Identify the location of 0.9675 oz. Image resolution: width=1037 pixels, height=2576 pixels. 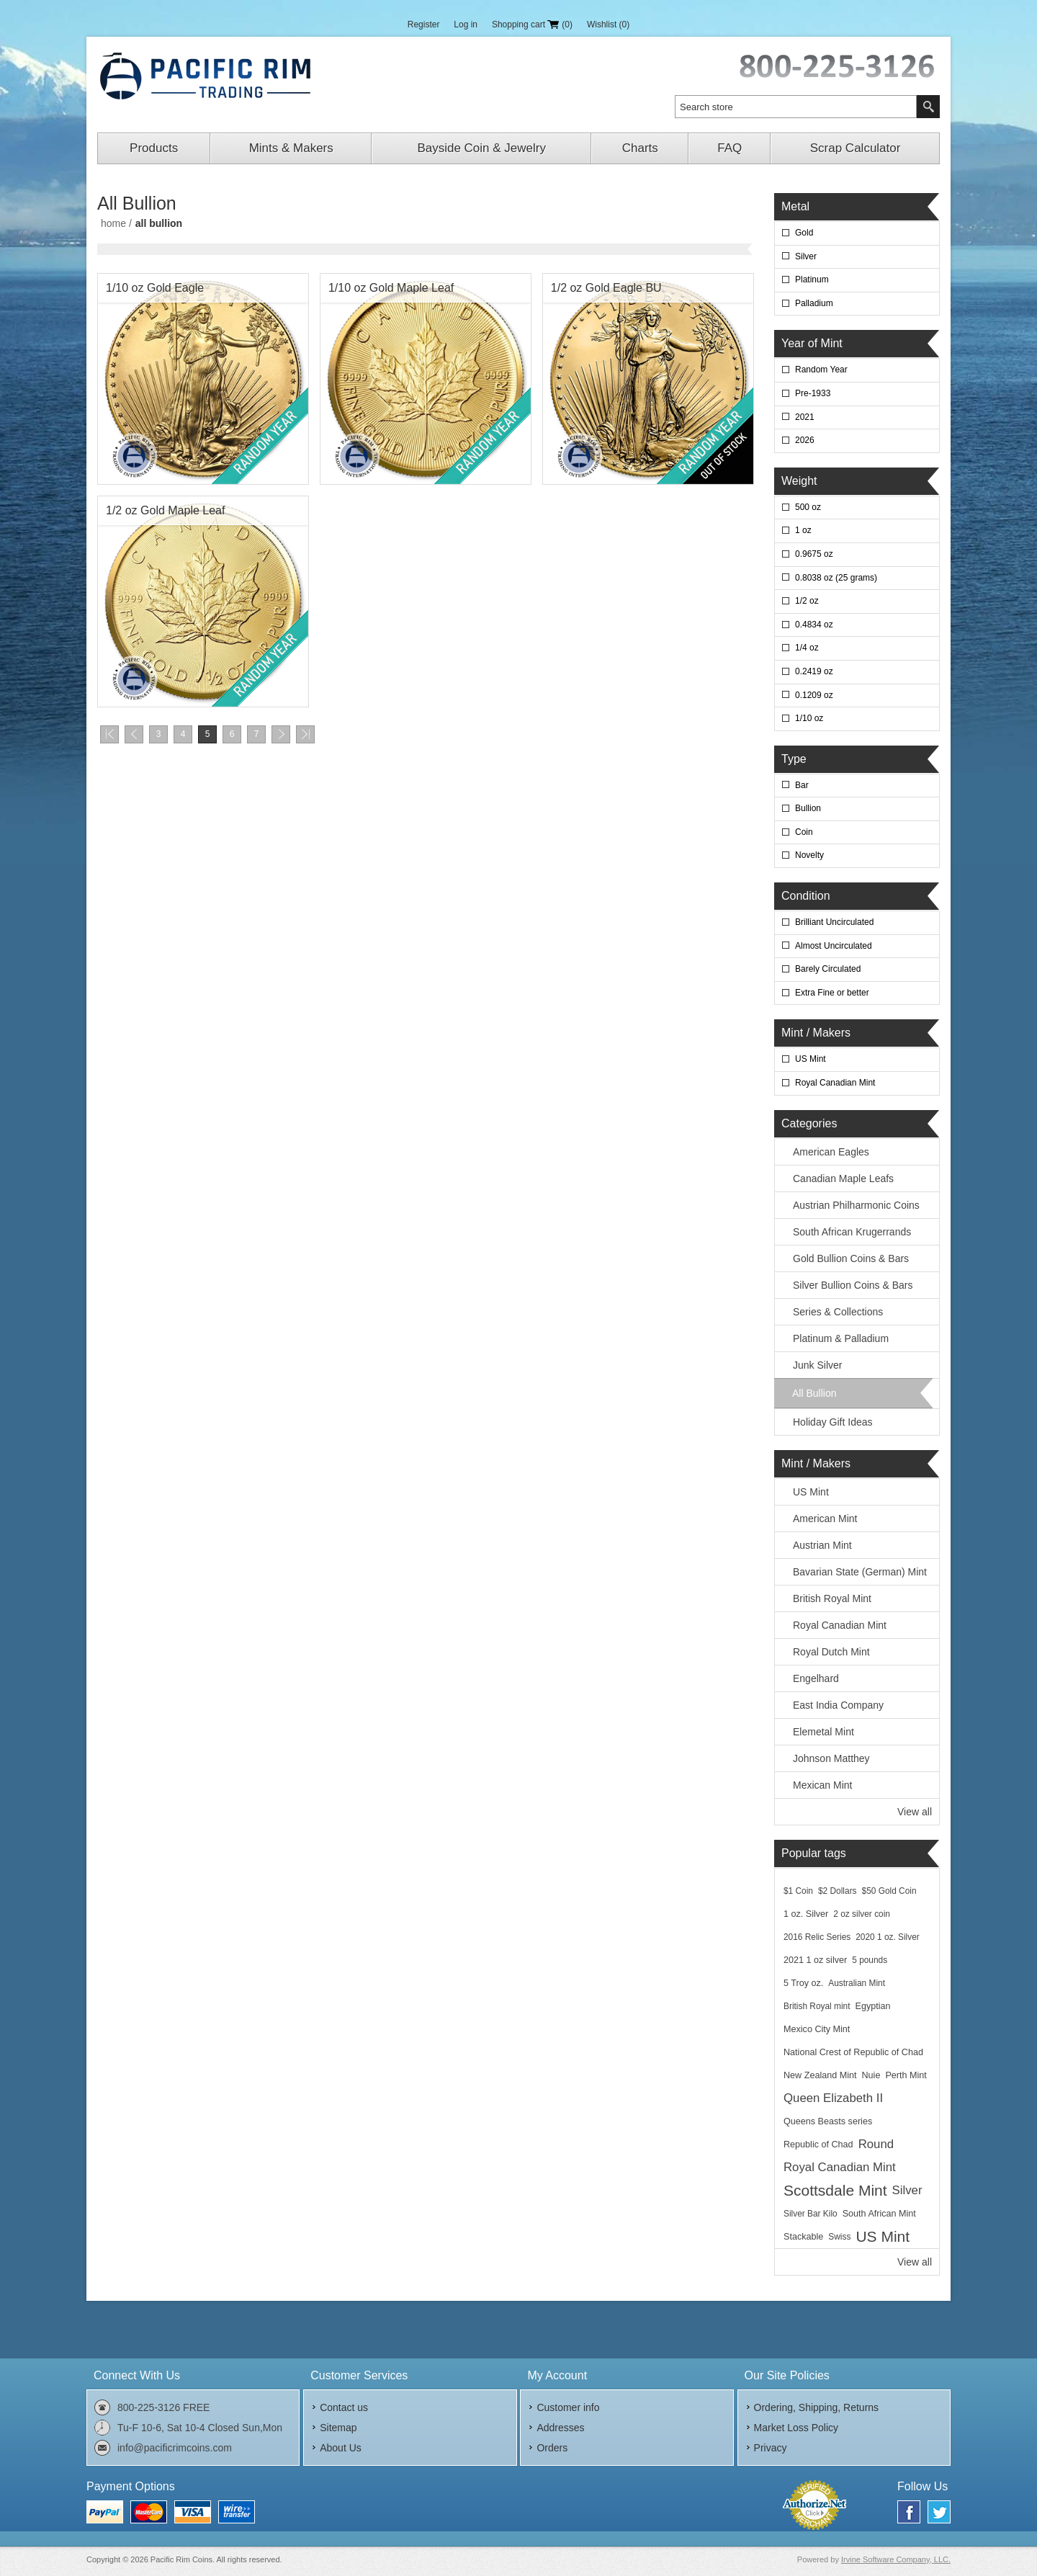
(814, 554).